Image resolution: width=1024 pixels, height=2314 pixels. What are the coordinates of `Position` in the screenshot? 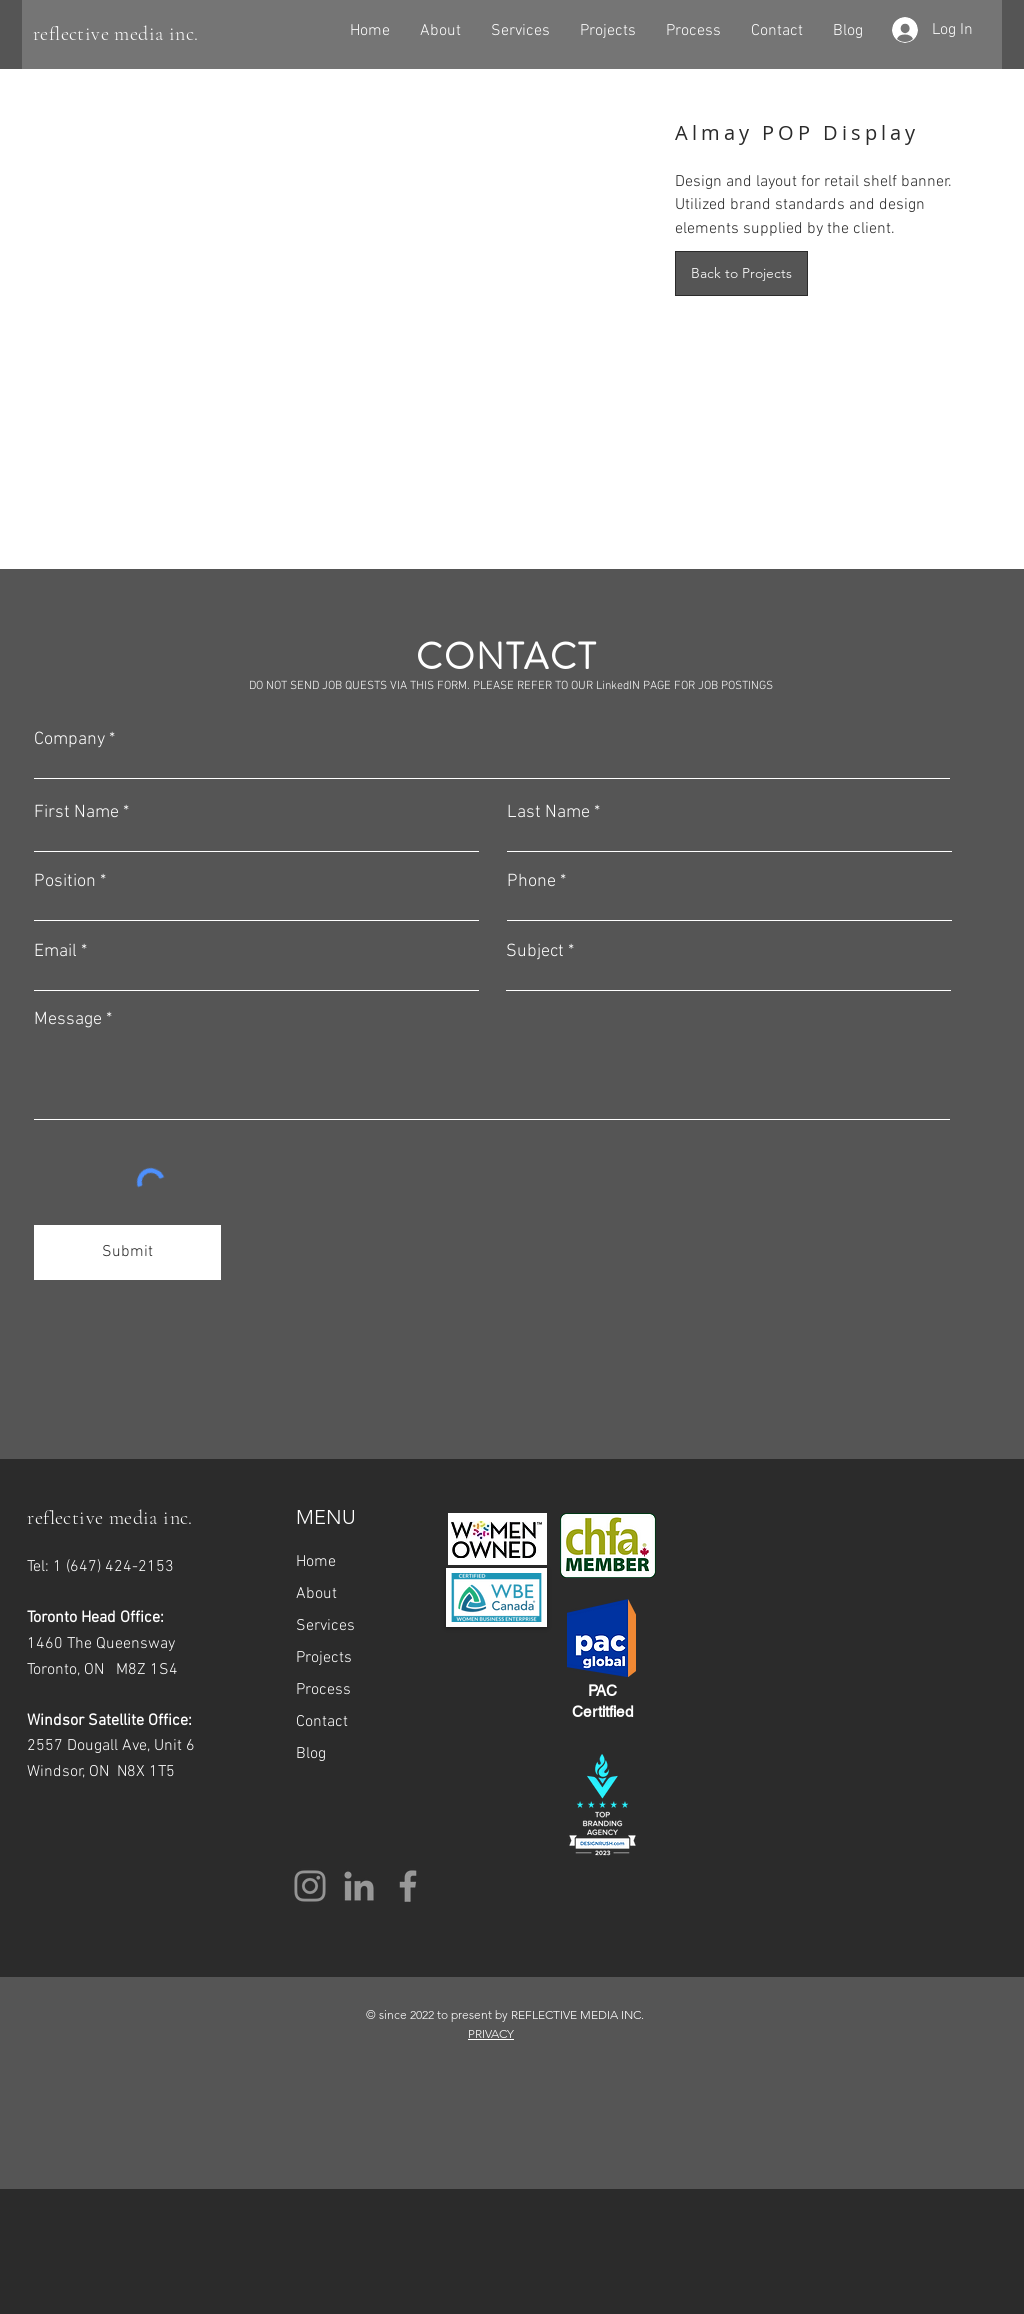 It's located at (65, 882).